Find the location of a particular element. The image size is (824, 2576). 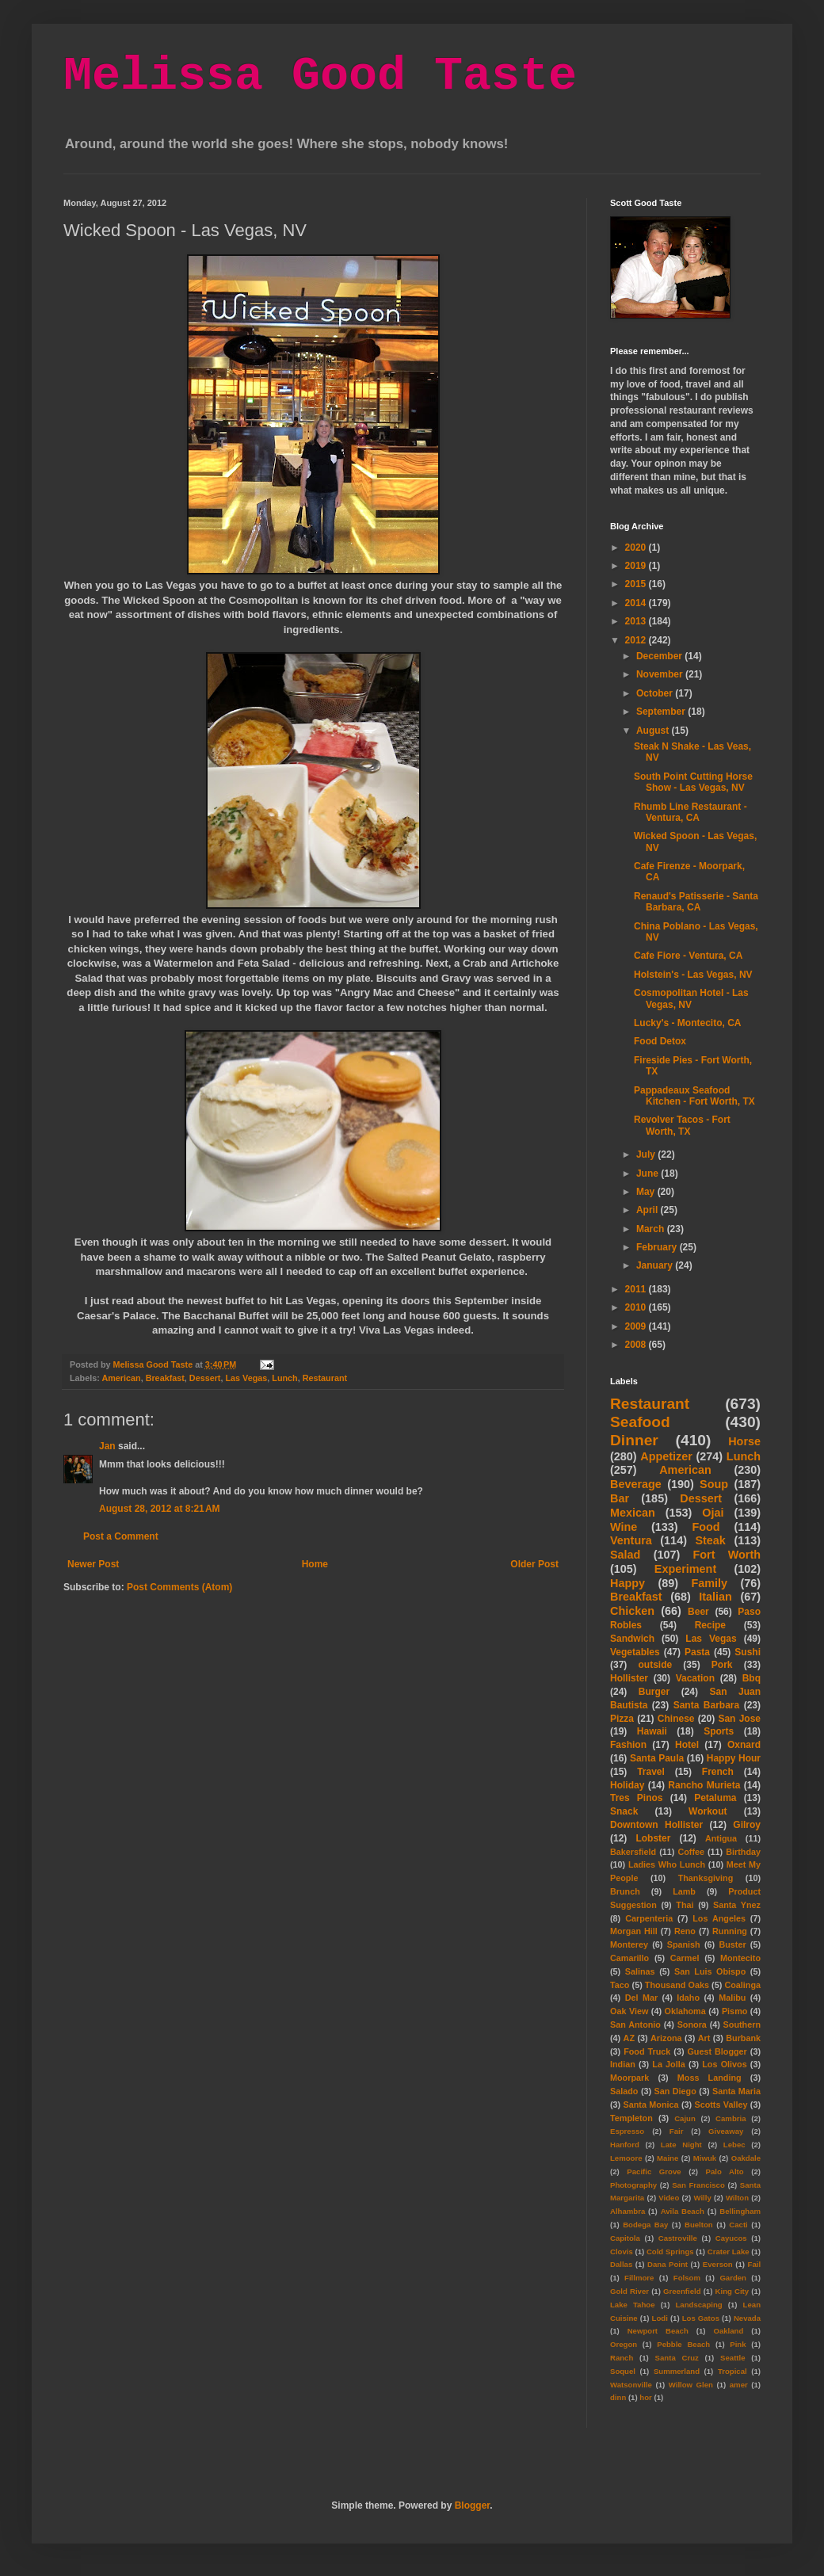

Chinese is located at coordinates (676, 1718).